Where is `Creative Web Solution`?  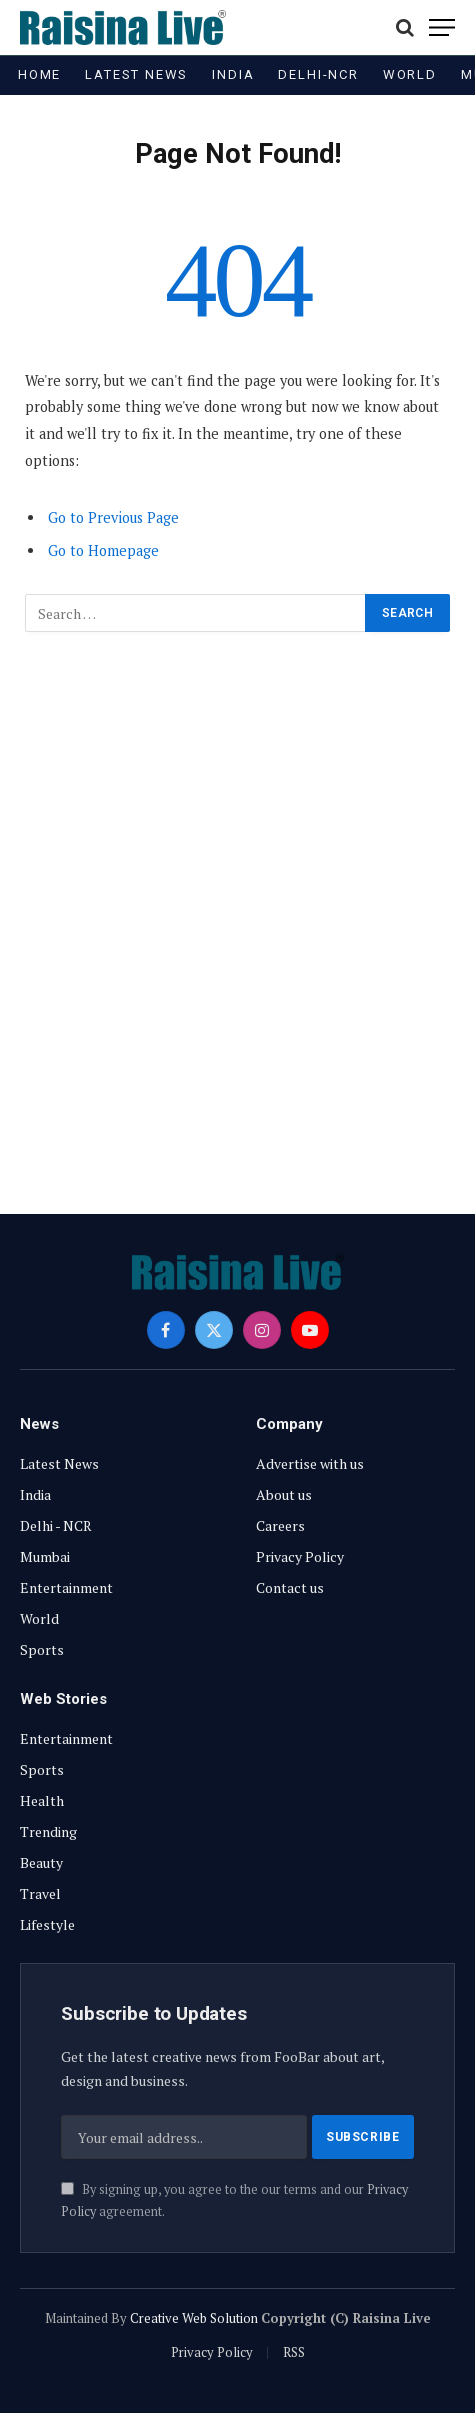
Creative Web Solution is located at coordinates (194, 2318).